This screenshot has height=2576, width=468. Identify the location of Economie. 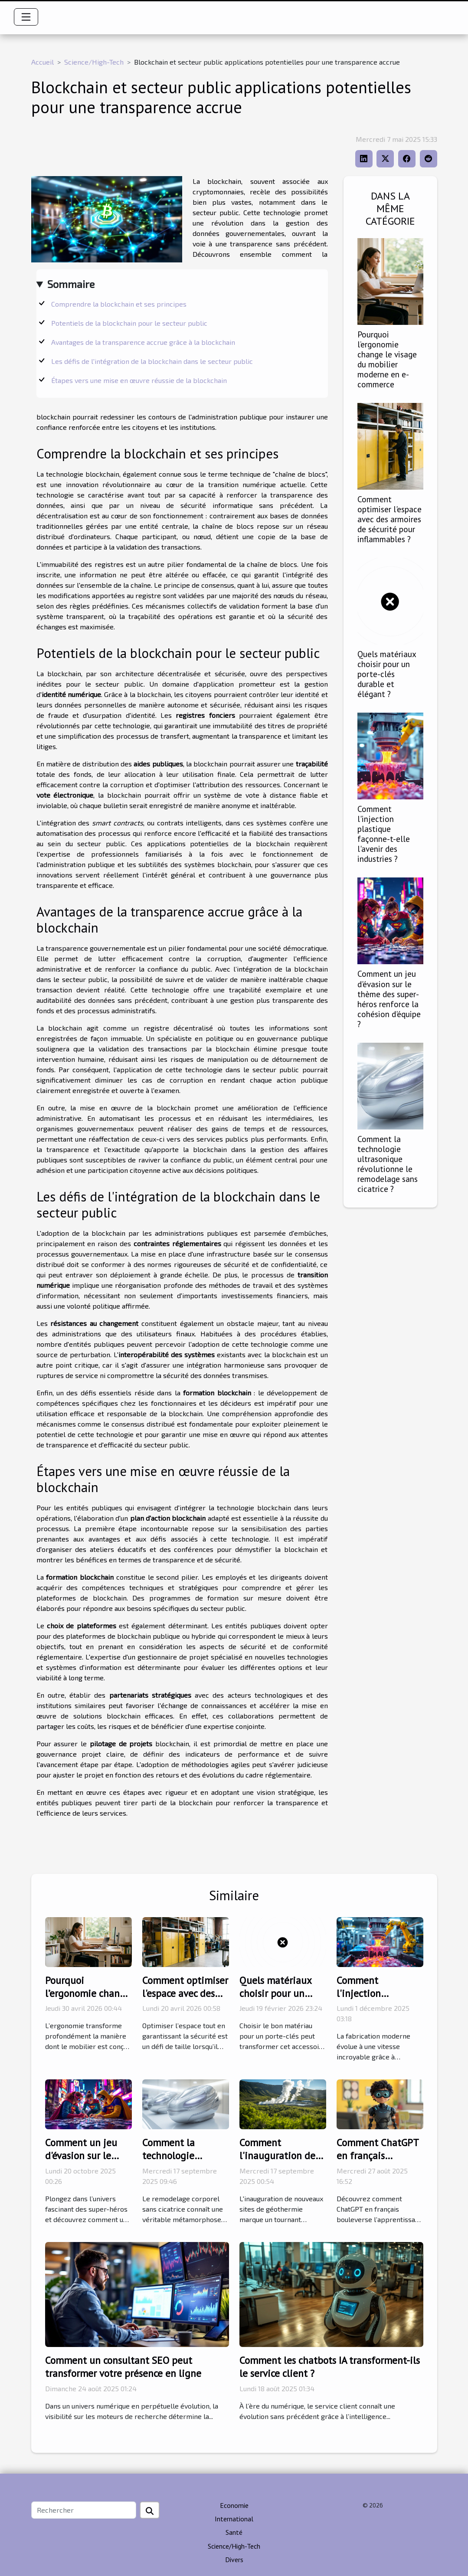
(234, 2505).